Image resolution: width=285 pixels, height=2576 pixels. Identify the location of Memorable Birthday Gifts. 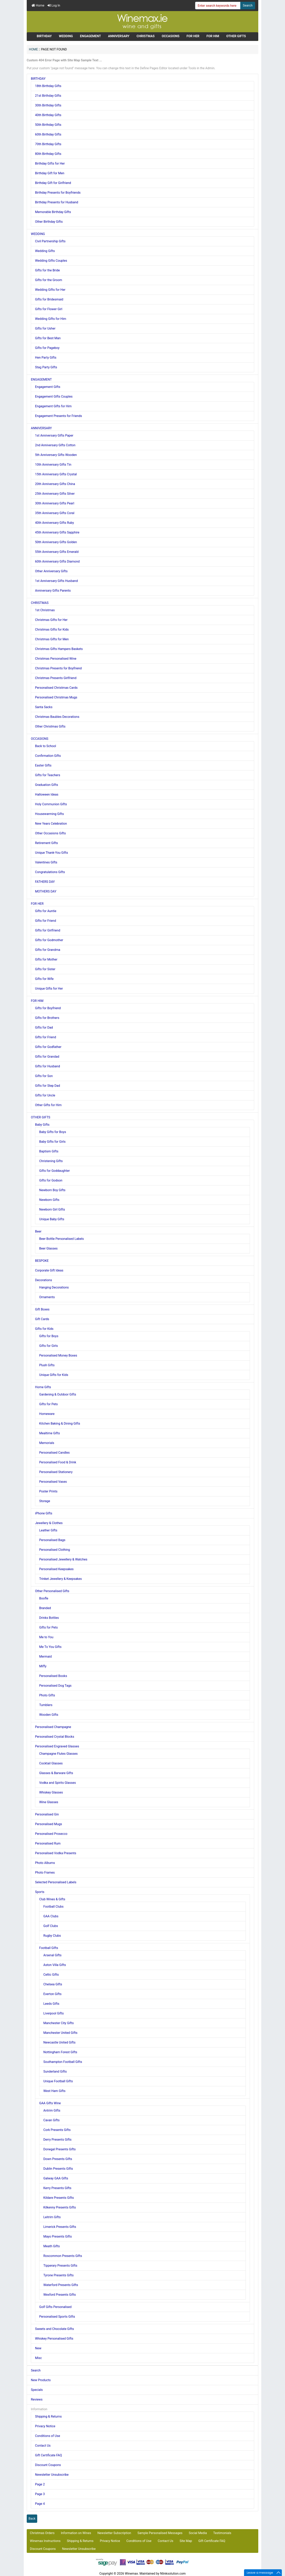
(53, 212).